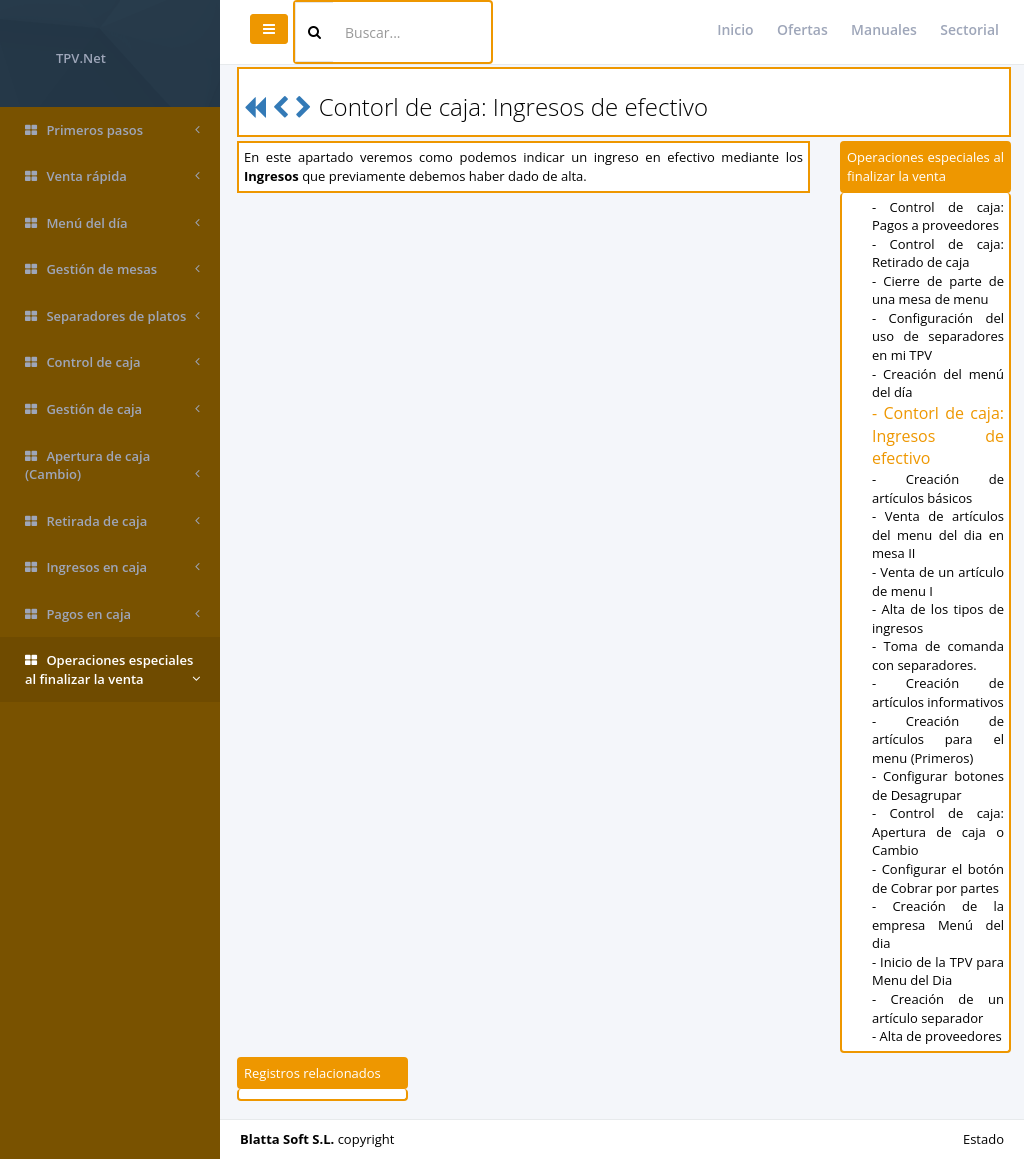  I want to click on Inicio, so click(735, 29).